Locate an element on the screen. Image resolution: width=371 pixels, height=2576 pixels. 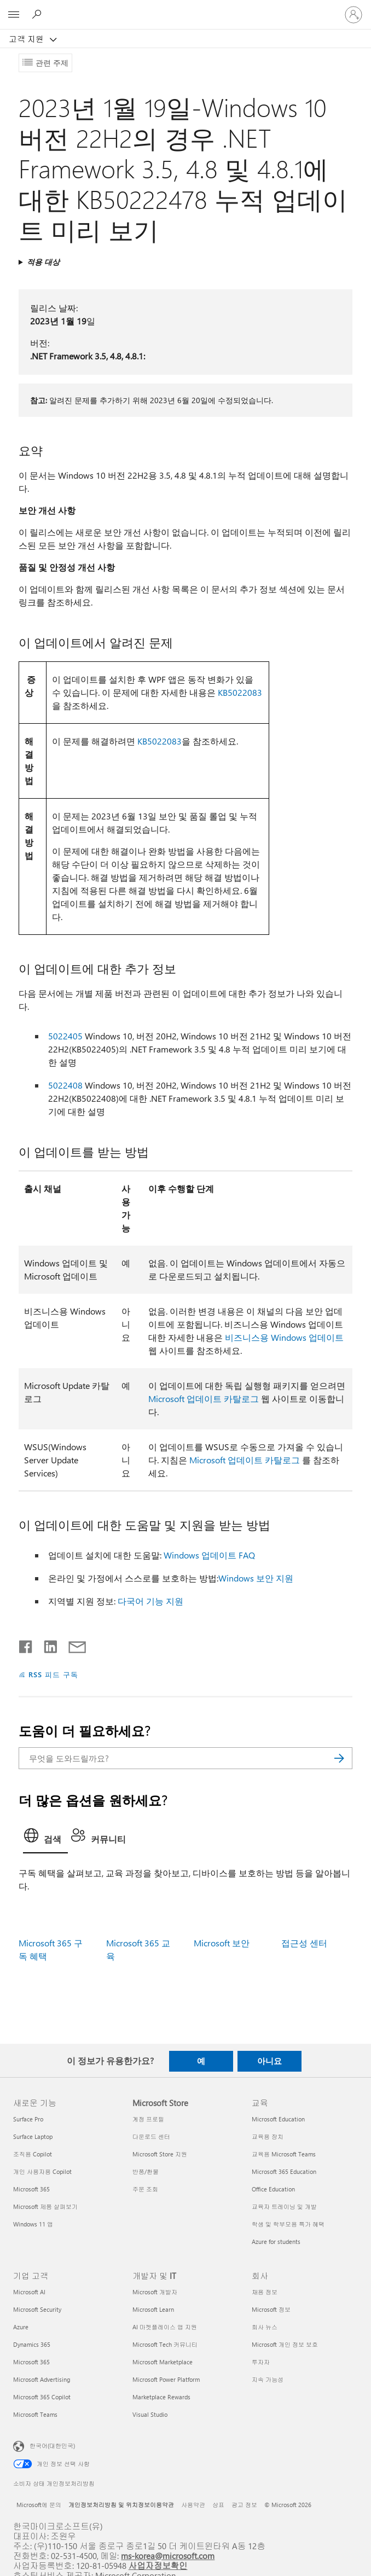
한국어(대한민국) [콘텐츠 언어 선택기입니다. 현재 한국어(대한민국)로 설정되어 있습니다.] is located at coordinates (52, 2445).